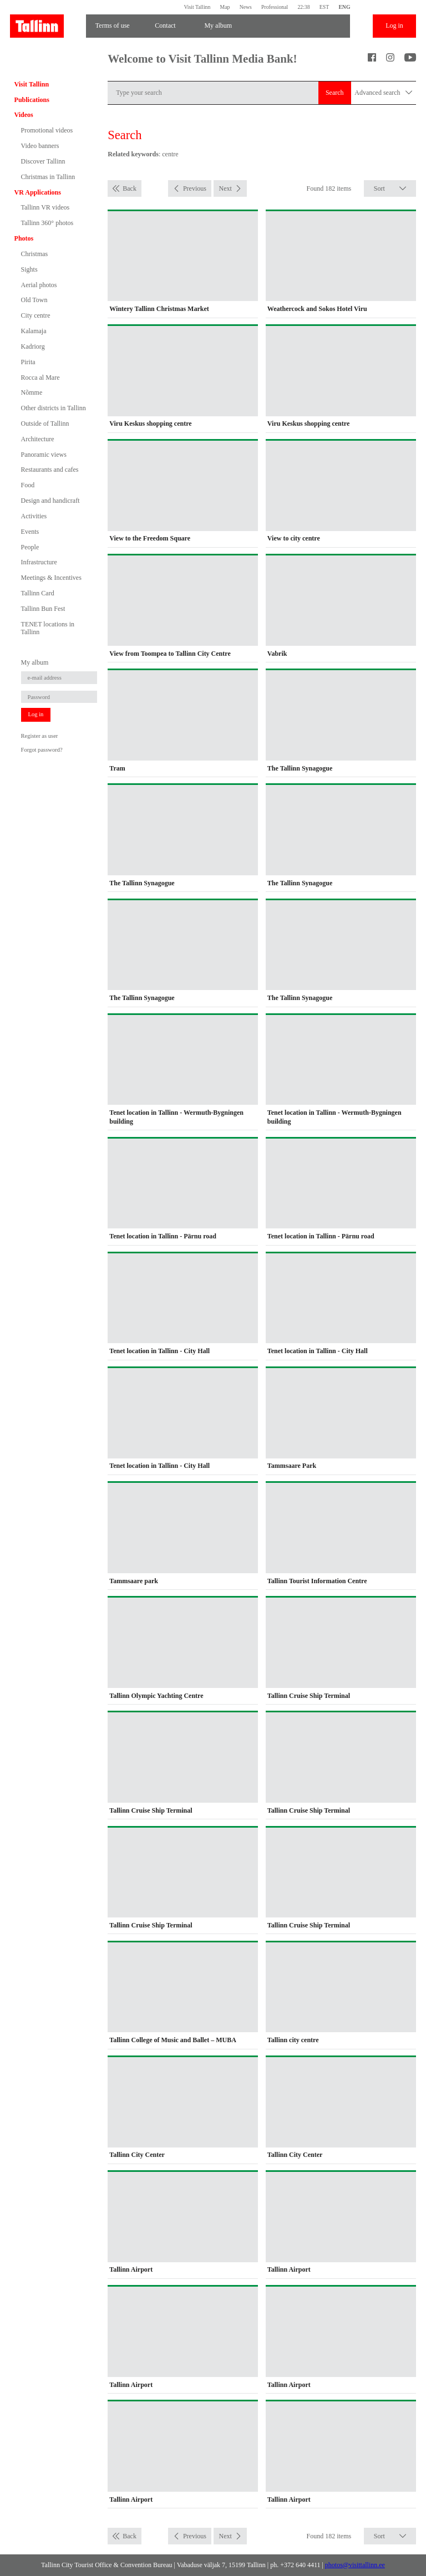 The height and width of the screenshot is (2576, 426). Describe the element at coordinates (35, 315) in the screenshot. I see `City centre` at that location.